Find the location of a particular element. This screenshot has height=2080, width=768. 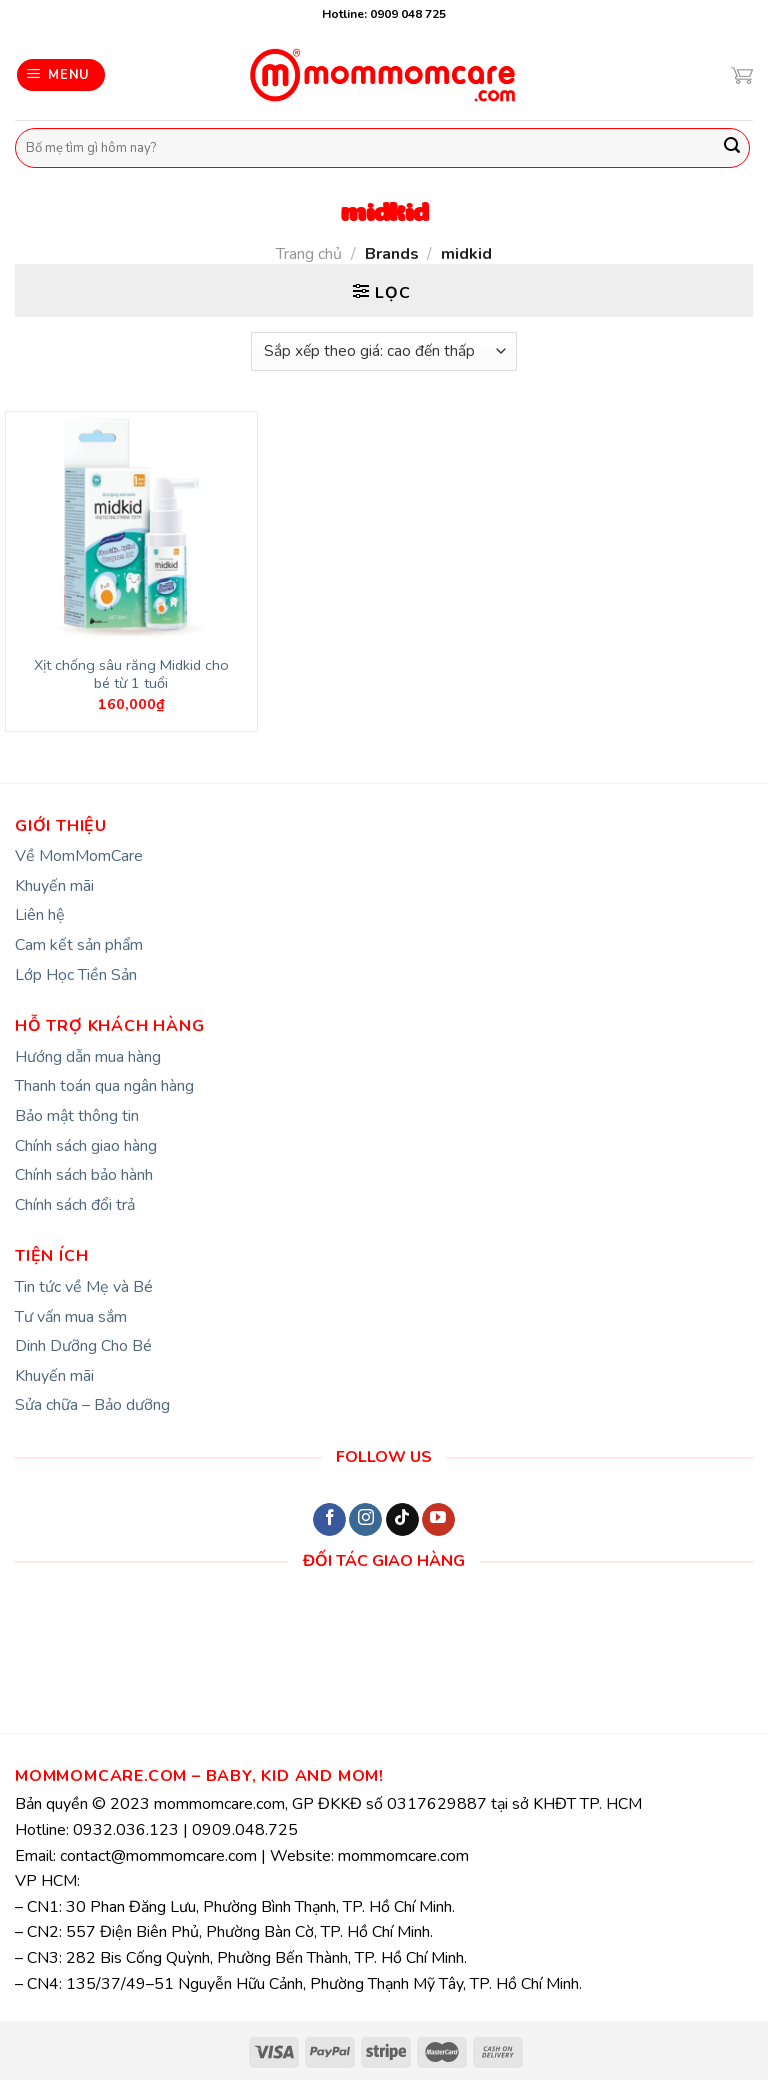

Chính sách bảo hành is located at coordinates (84, 1175).